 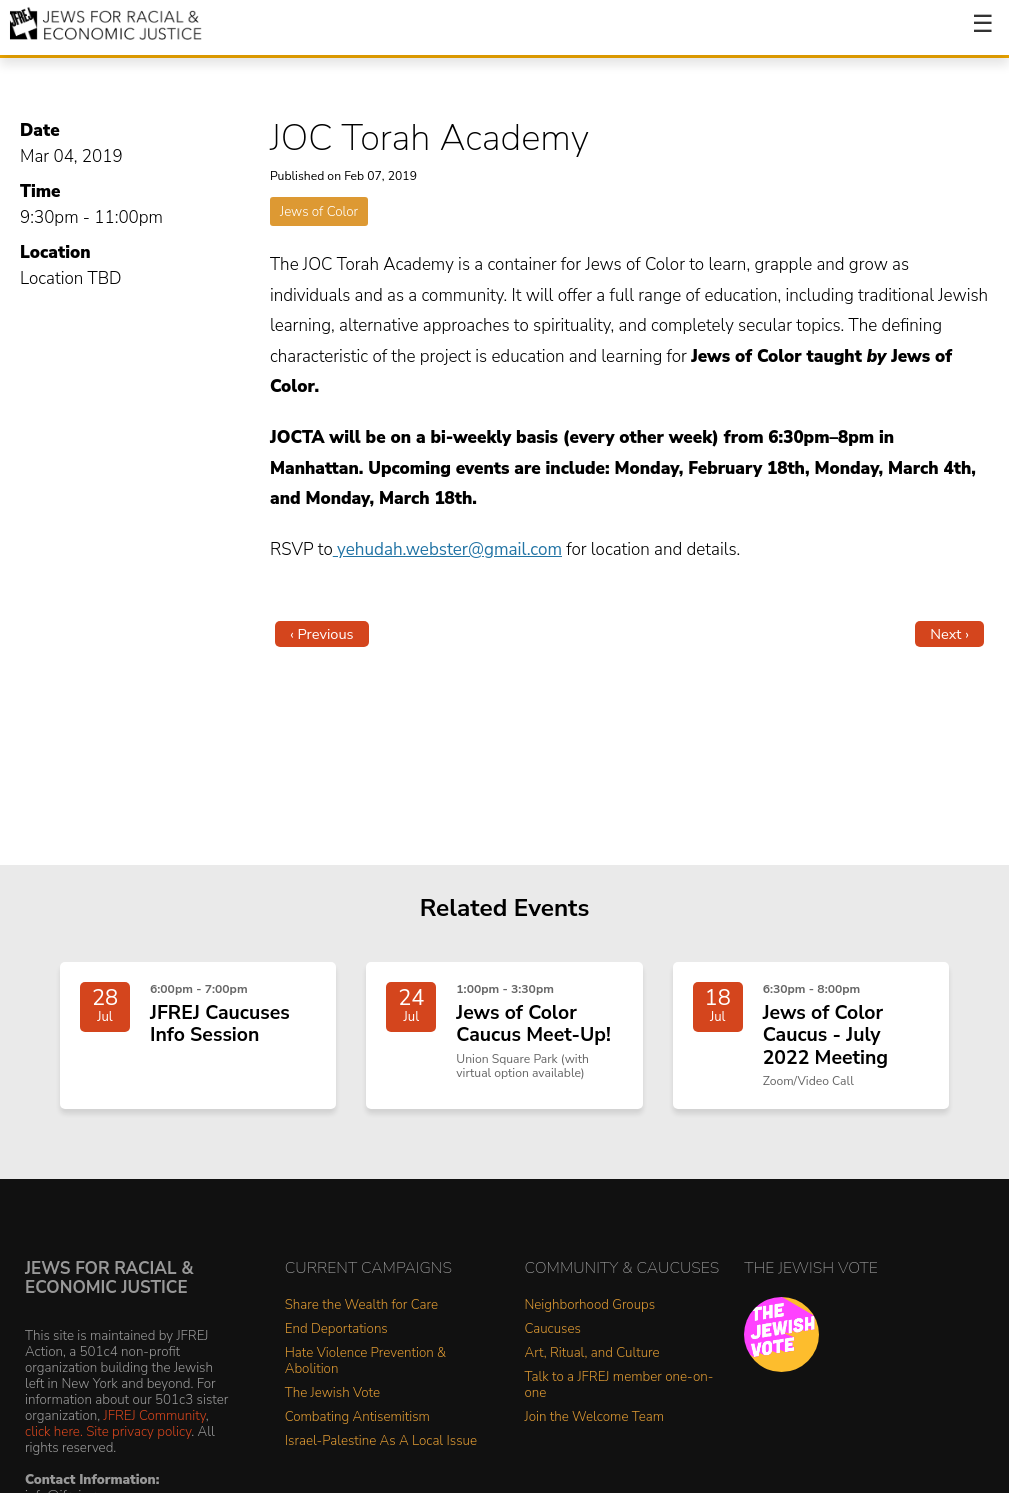 What do you see at coordinates (336, 1329) in the screenshot?
I see `End Deportations` at bounding box center [336, 1329].